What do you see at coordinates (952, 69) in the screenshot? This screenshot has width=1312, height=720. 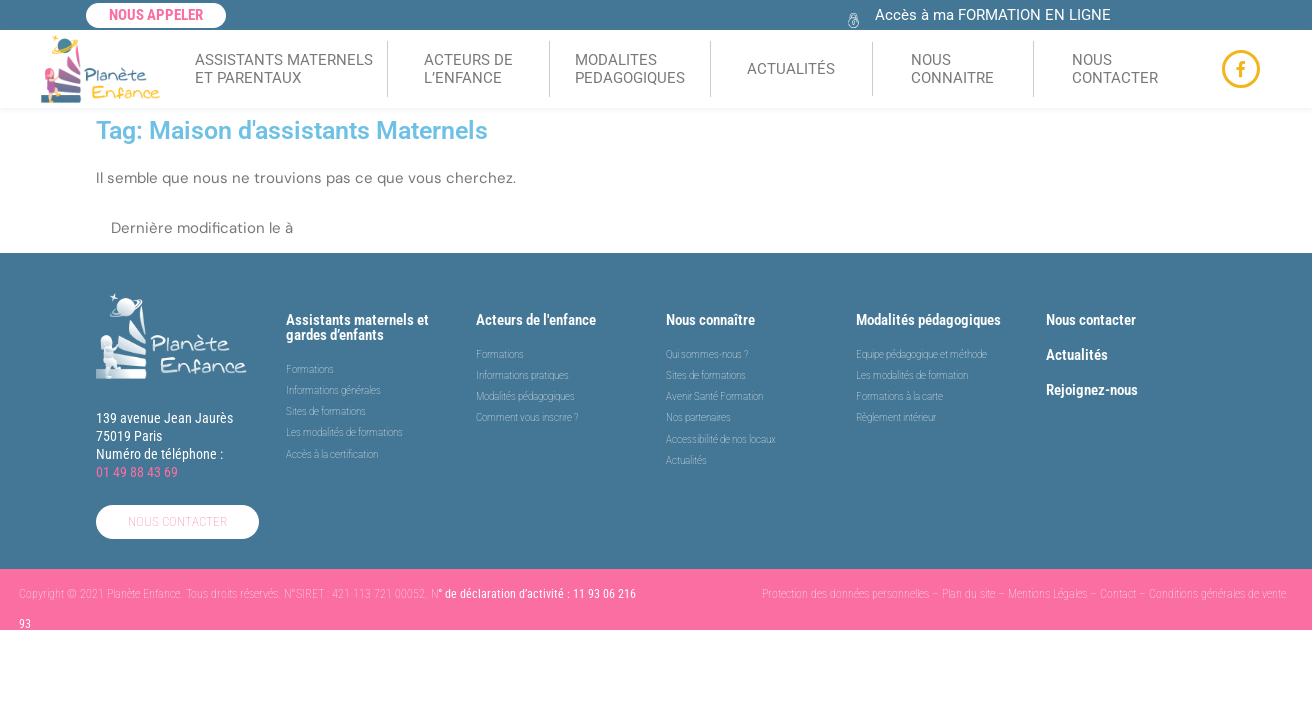 I see `NOUS CONNAITRE` at bounding box center [952, 69].